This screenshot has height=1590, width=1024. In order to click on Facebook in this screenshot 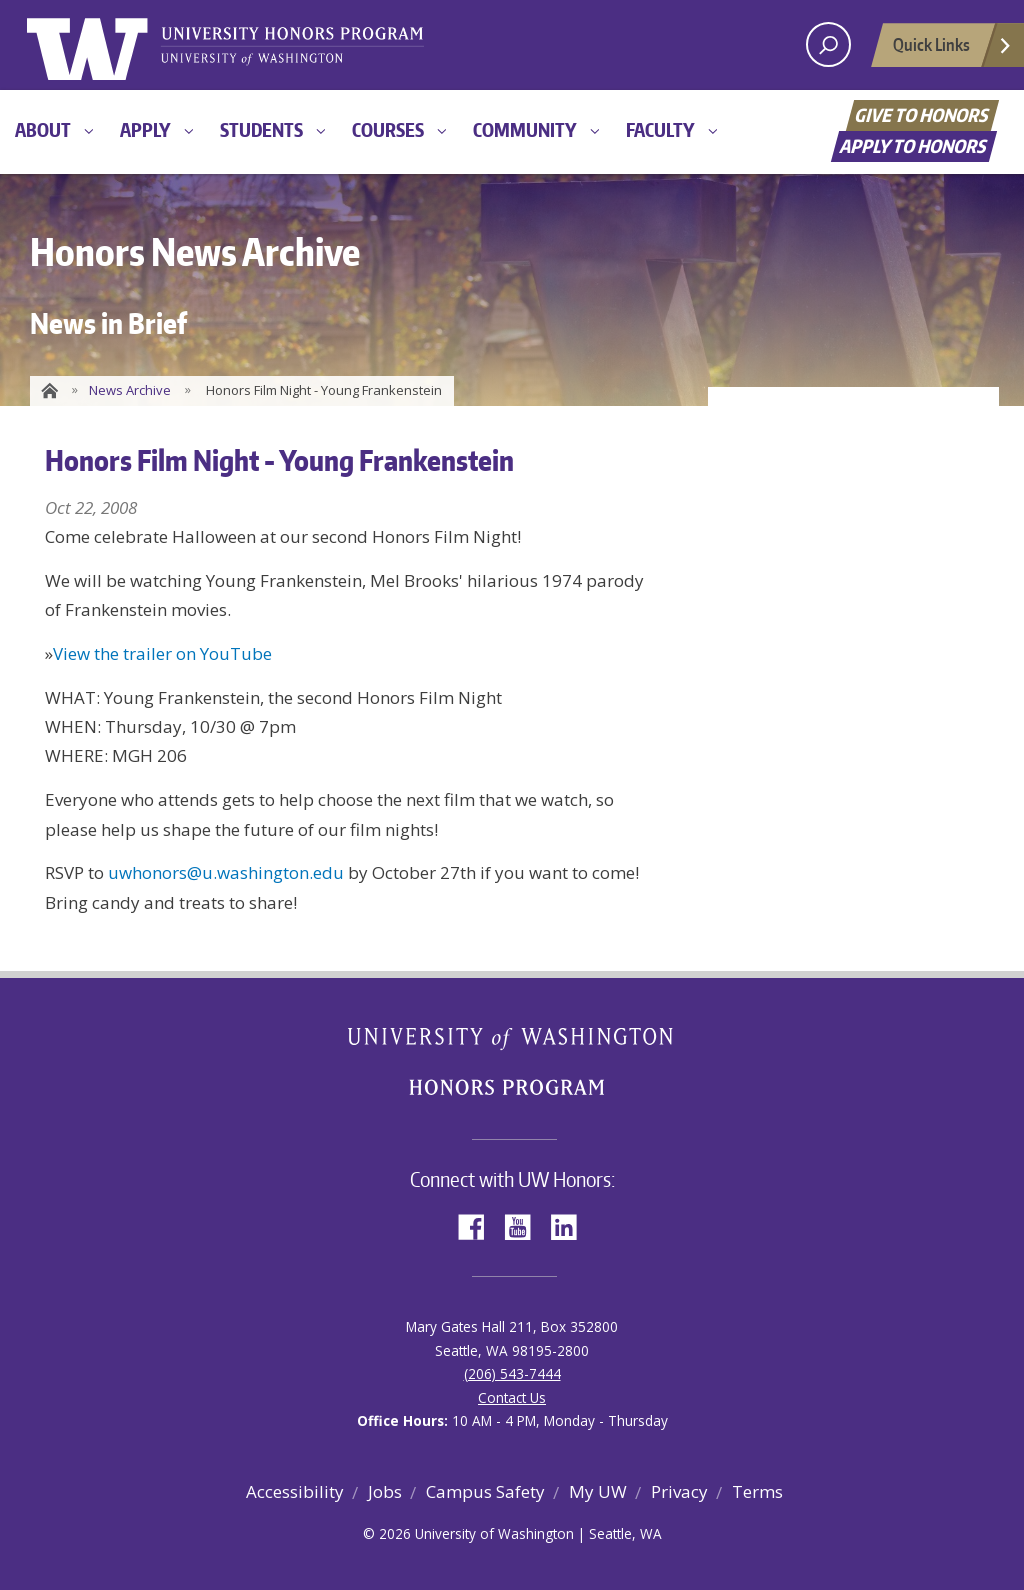, I will do `click(479, 1225)`.